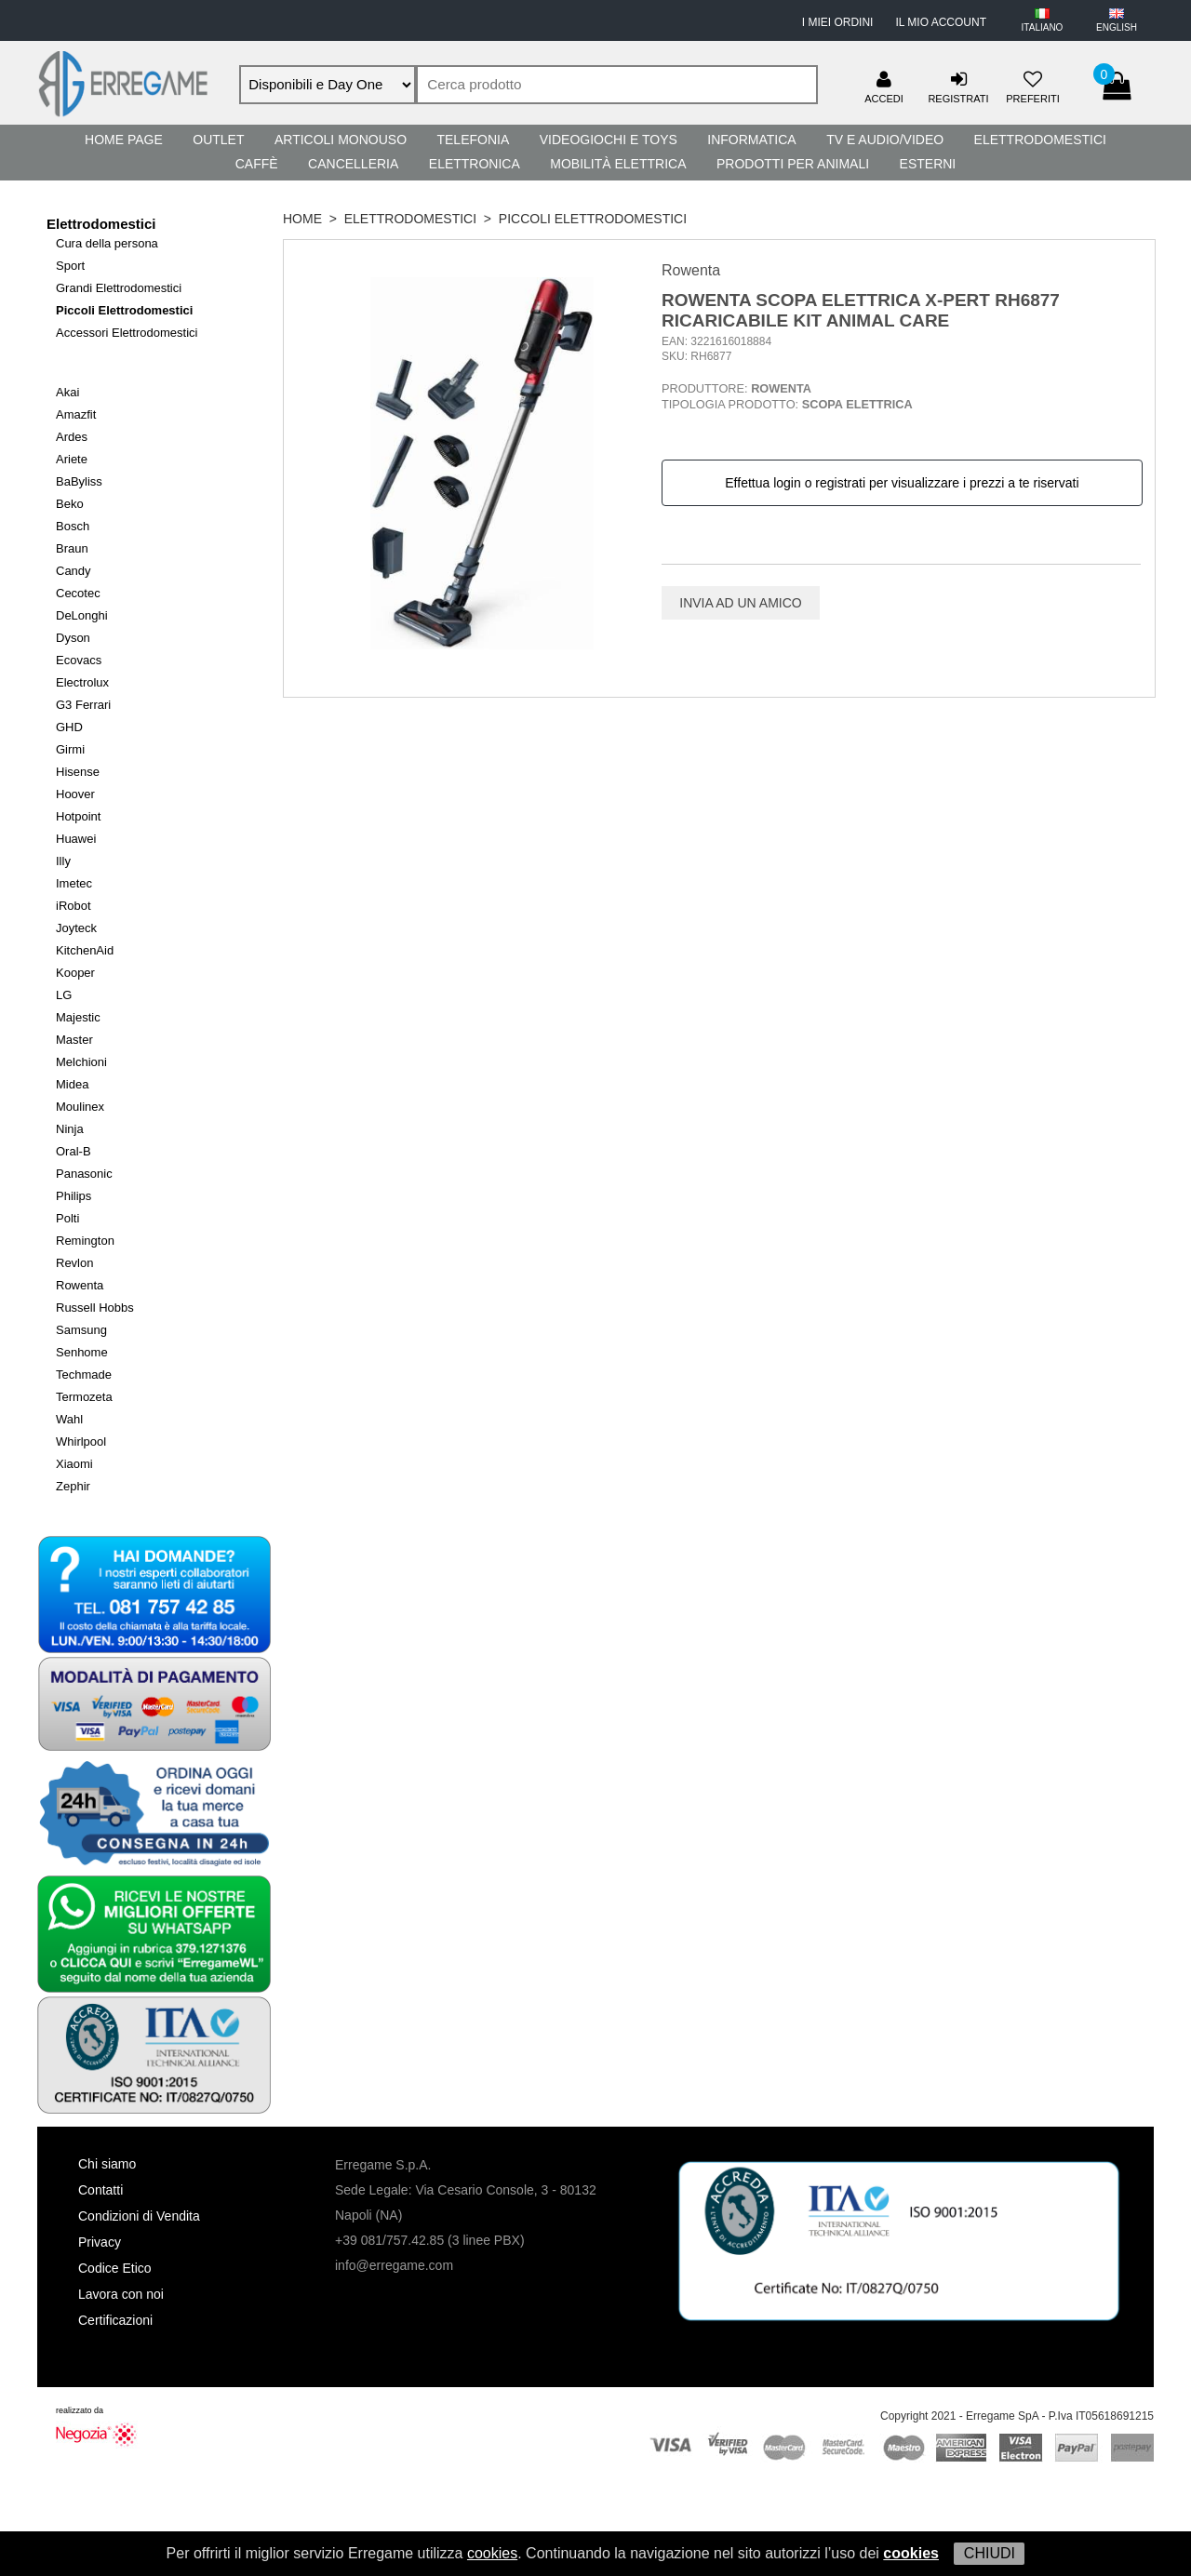 The height and width of the screenshot is (2576, 1191). What do you see at coordinates (118, 288) in the screenshot?
I see `Grandi Elettrodomestici` at bounding box center [118, 288].